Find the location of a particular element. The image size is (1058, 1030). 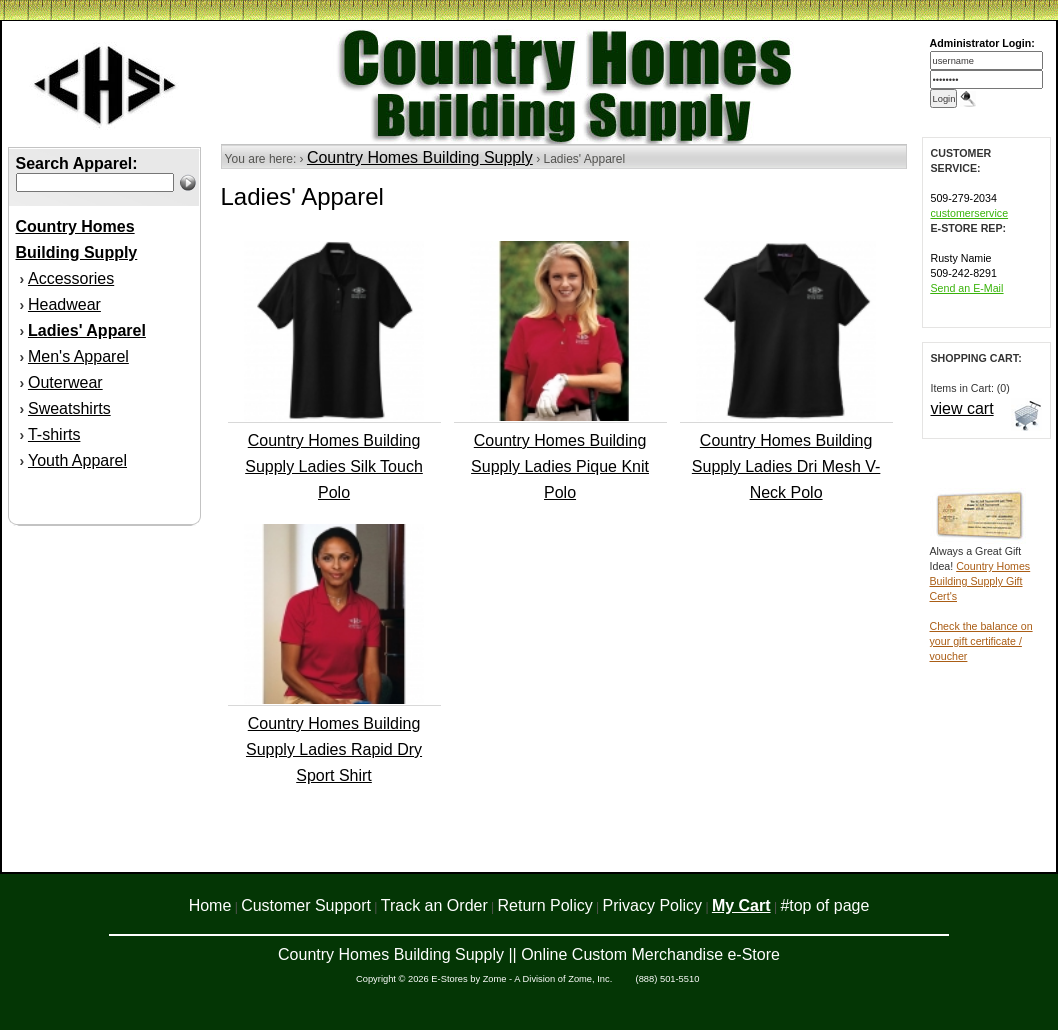

Accessories is located at coordinates (71, 278).